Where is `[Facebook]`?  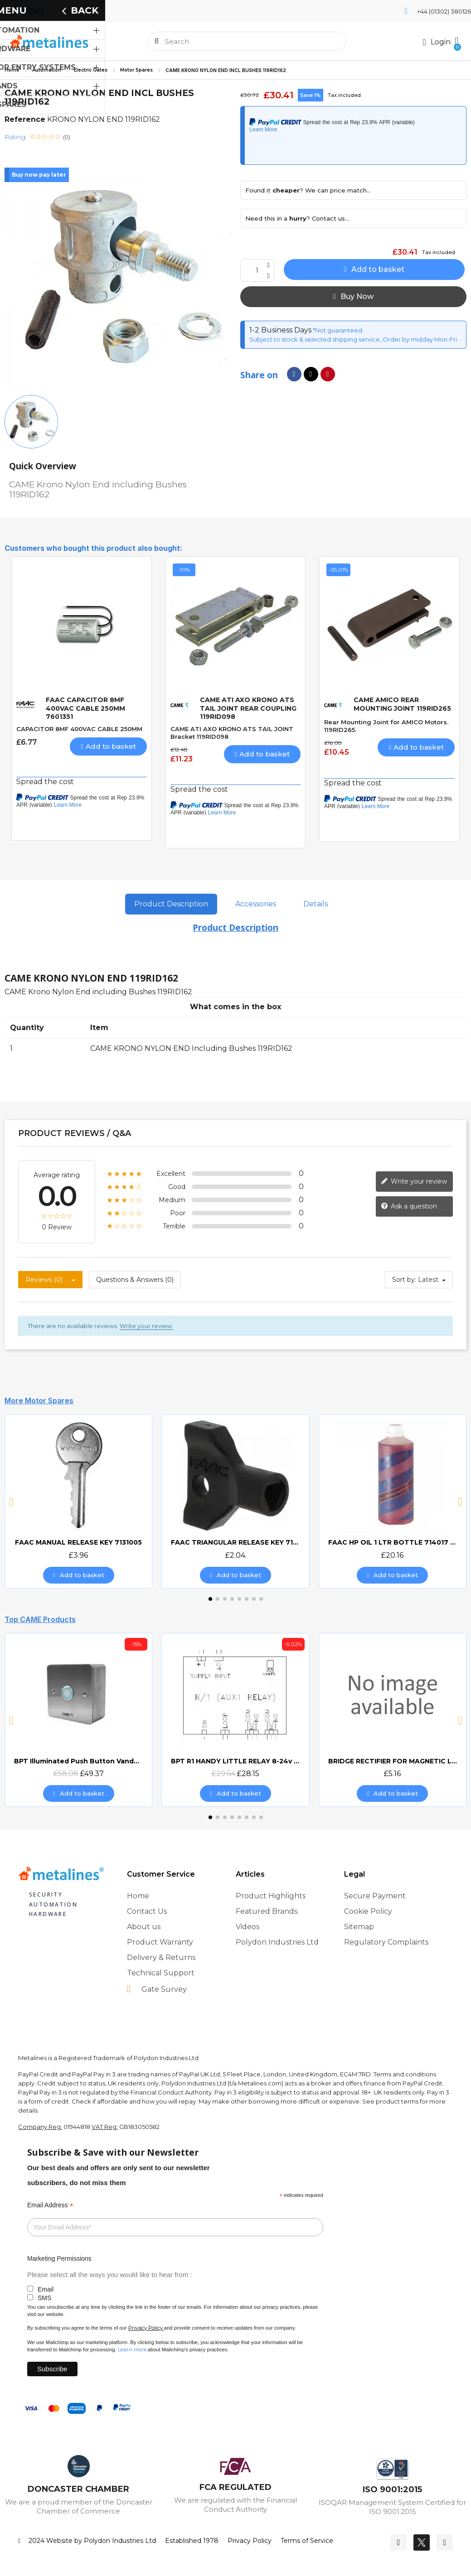
[Facebook] is located at coordinates (398, 2542).